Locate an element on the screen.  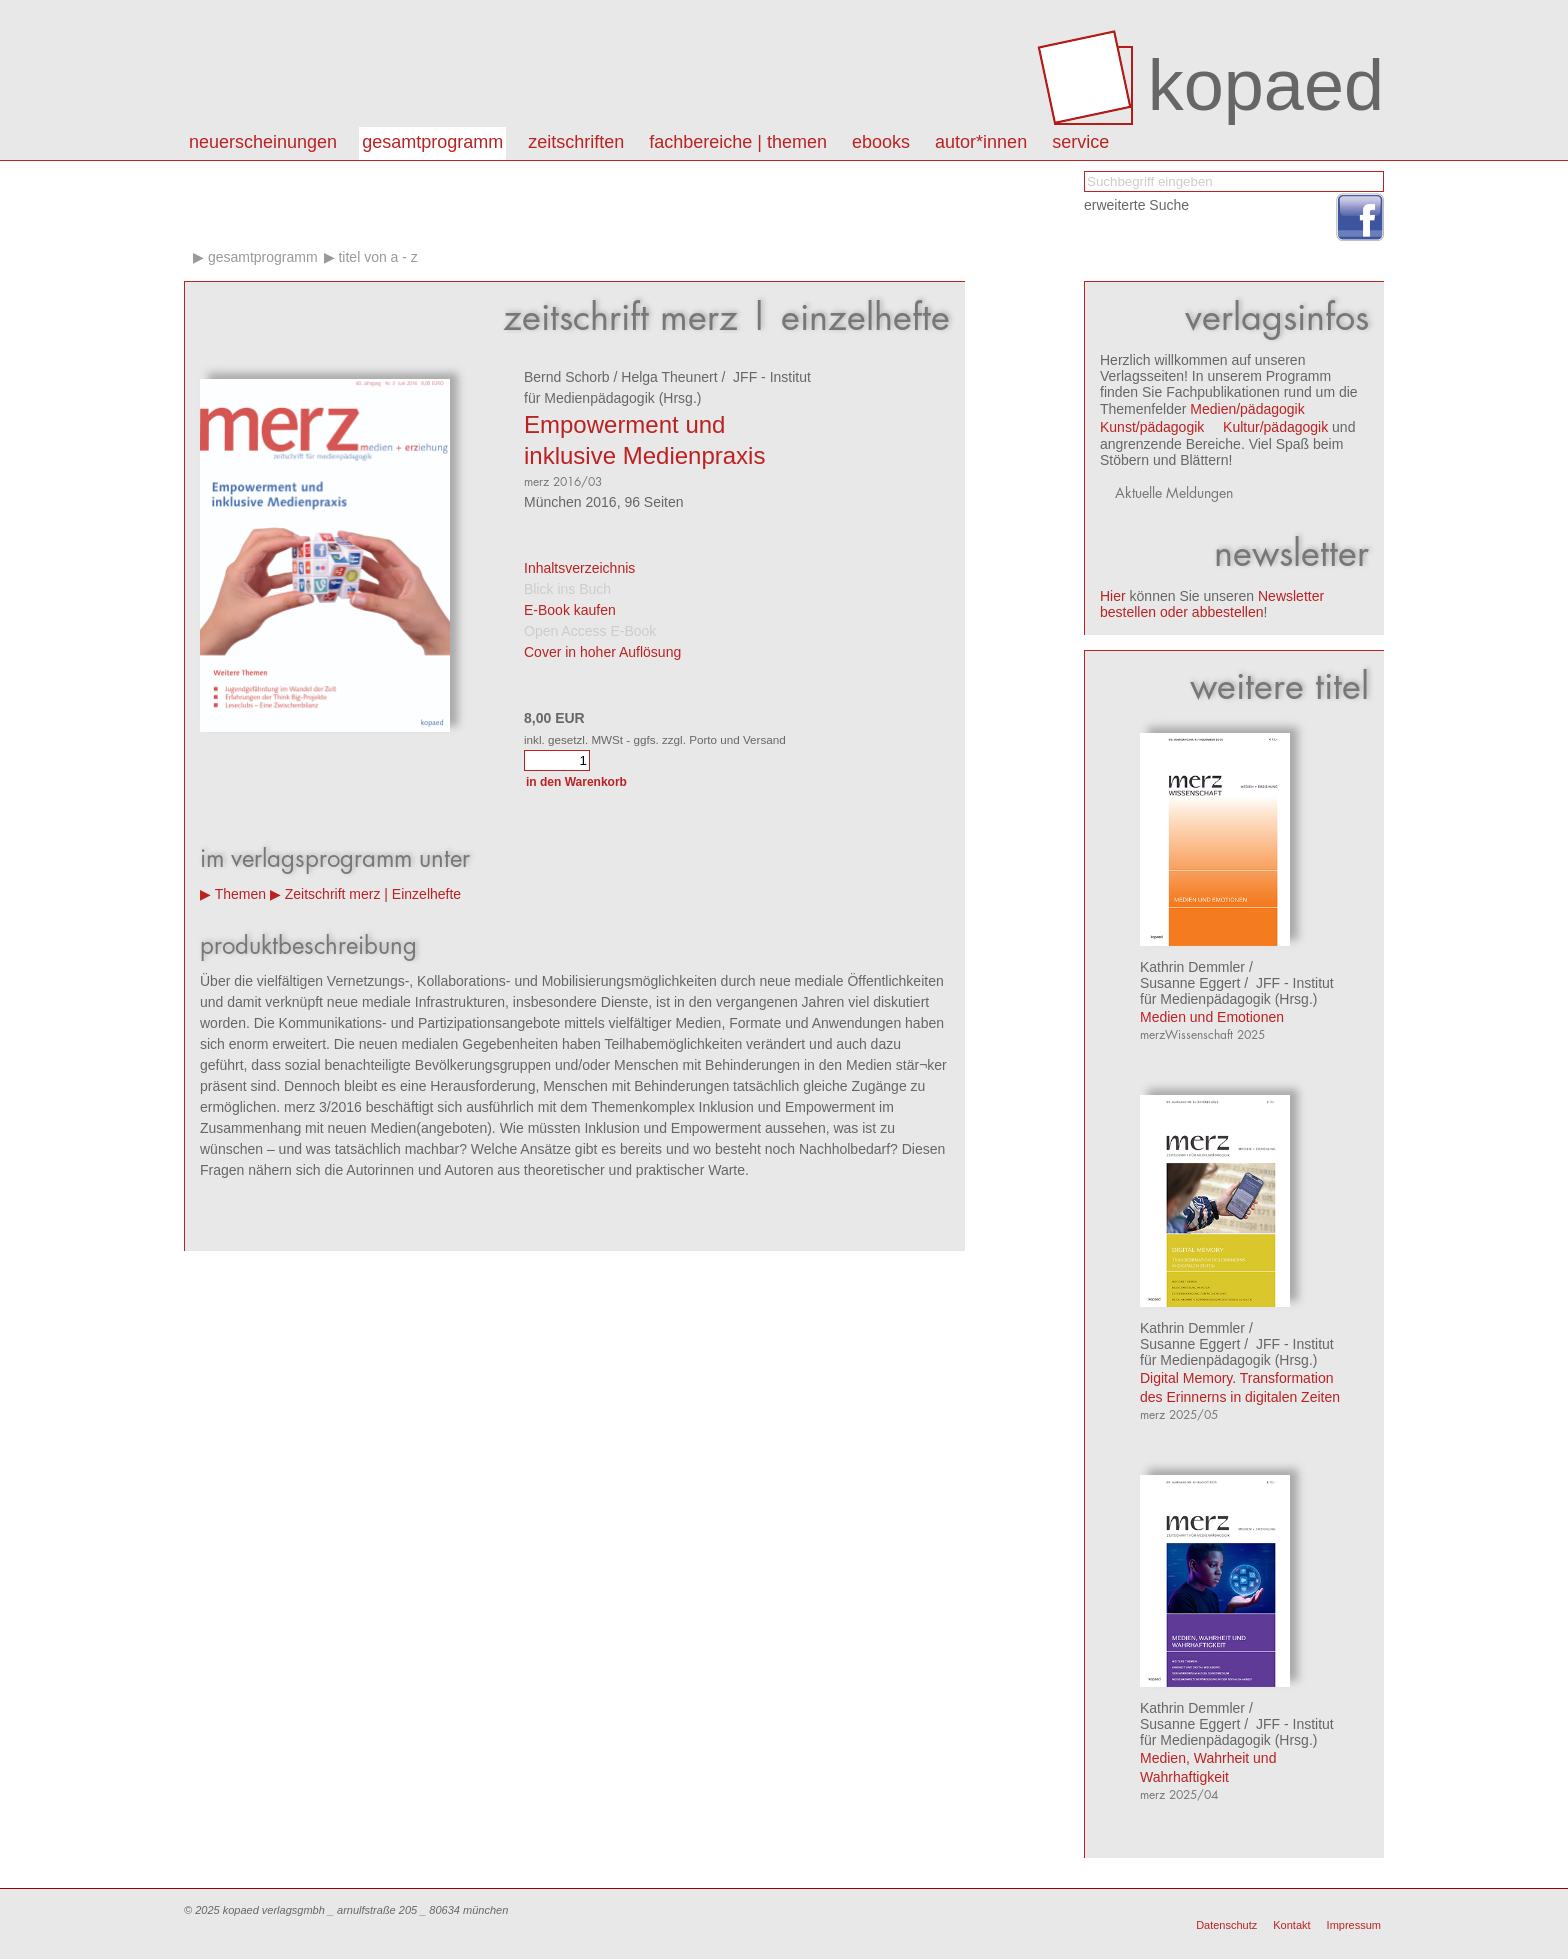
Cover in hoher Auflösung is located at coordinates (602, 652).